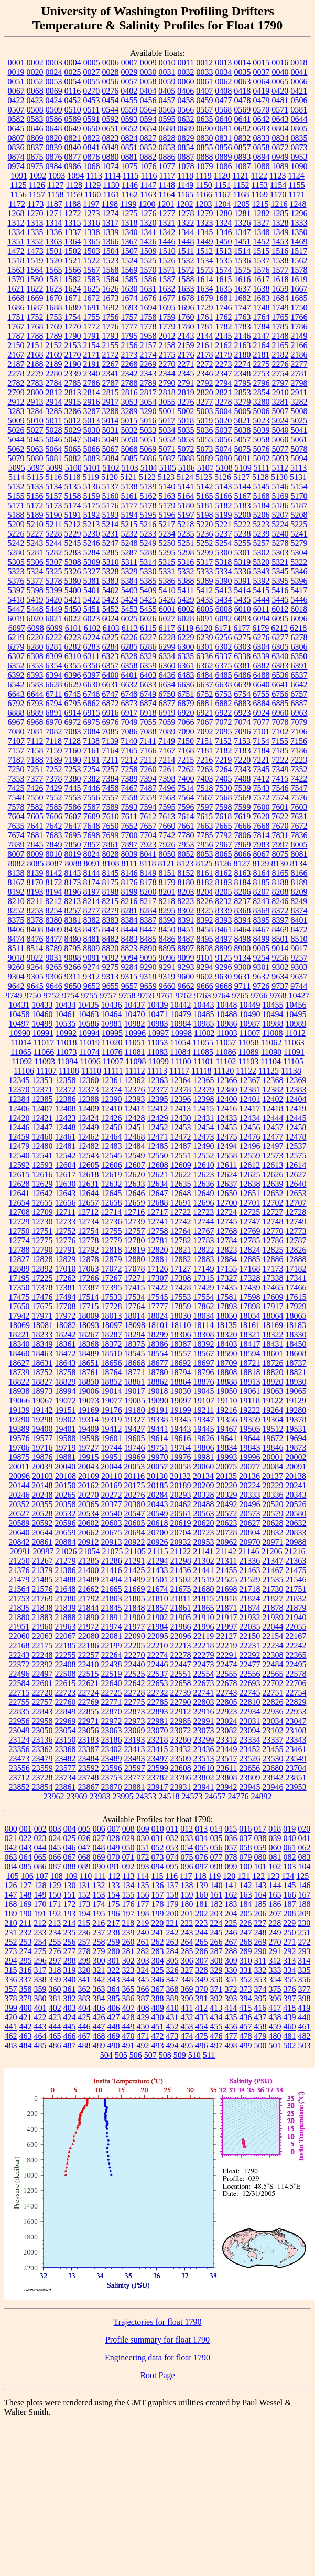  What do you see at coordinates (130, 627) in the screenshot?
I see `6113` at bounding box center [130, 627].